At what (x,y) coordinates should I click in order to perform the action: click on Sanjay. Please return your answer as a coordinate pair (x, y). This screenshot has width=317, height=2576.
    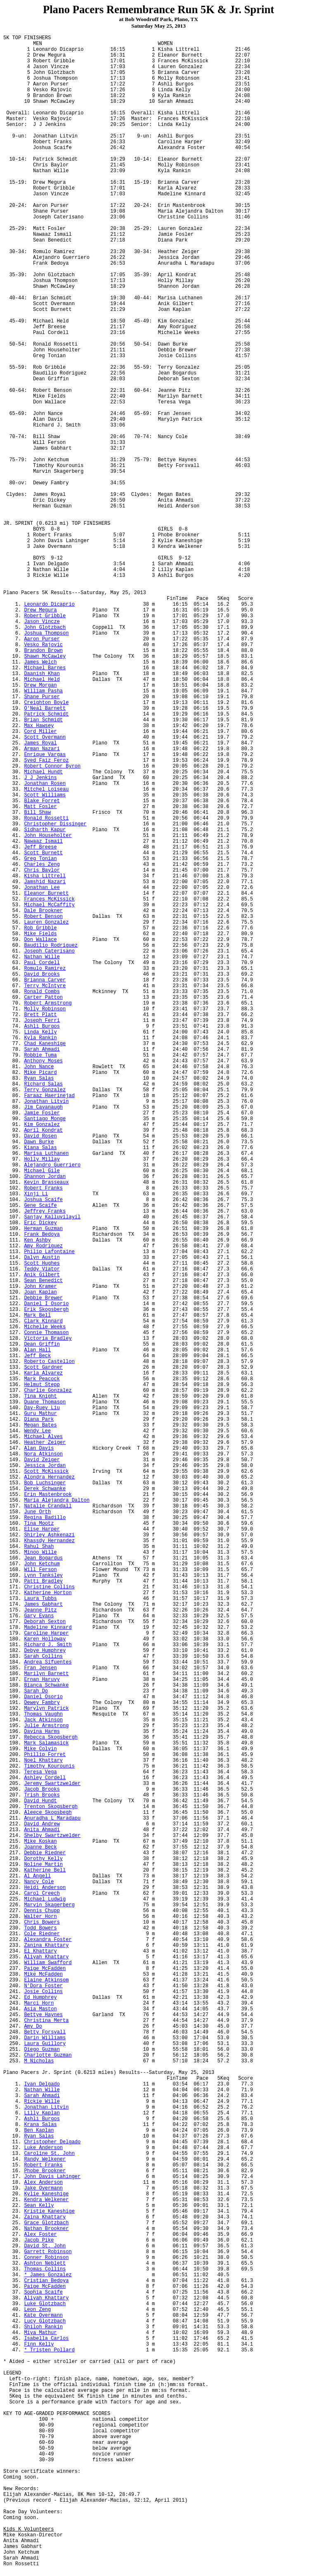
    Looking at the image, I should click on (52, 1217).